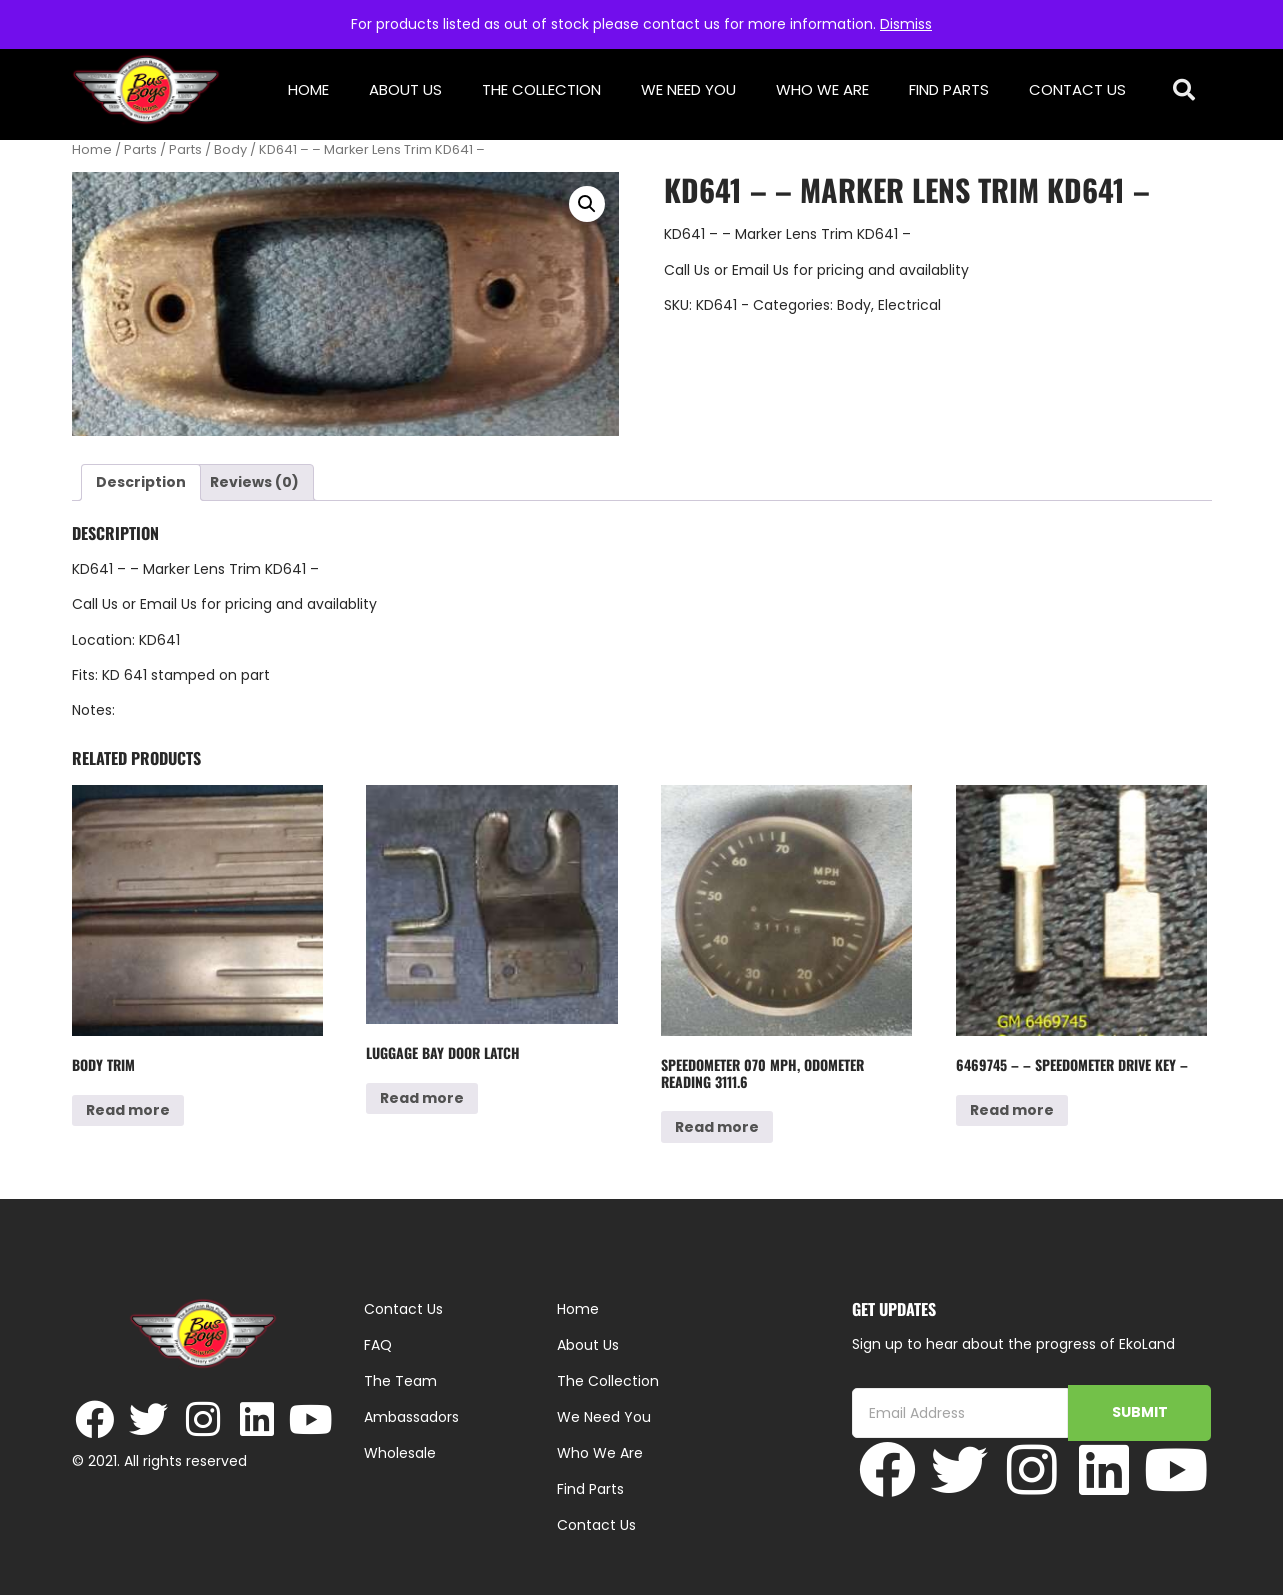 The height and width of the screenshot is (1595, 1283). Describe the element at coordinates (254, 482) in the screenshot. I see `Reviews (0) [tab]` at that location.